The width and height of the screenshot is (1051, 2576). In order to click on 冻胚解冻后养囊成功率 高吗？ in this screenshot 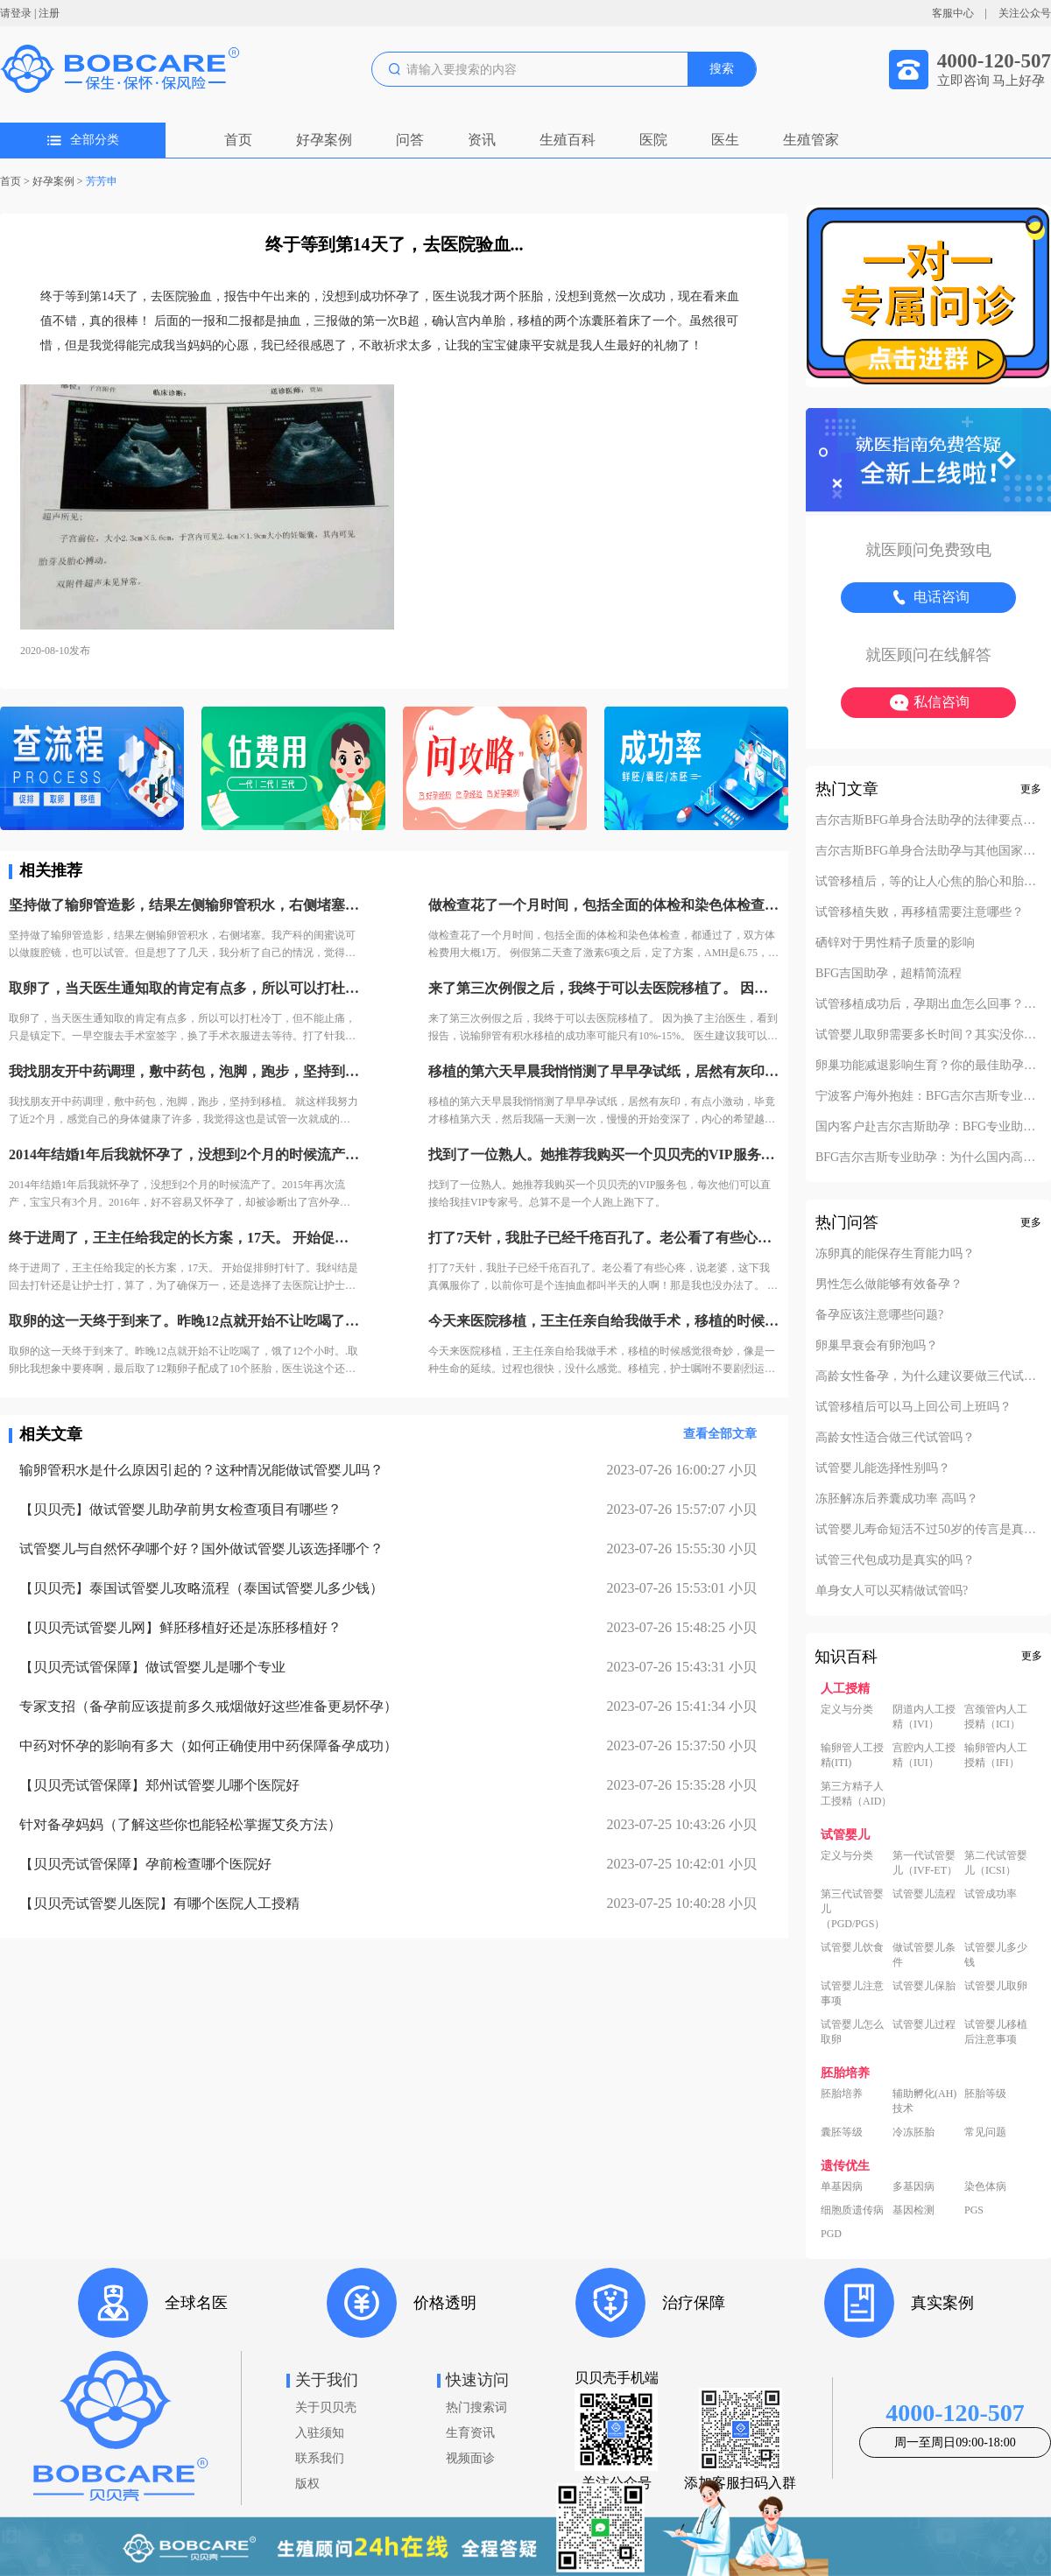, I will do `click(896, 1499)`.